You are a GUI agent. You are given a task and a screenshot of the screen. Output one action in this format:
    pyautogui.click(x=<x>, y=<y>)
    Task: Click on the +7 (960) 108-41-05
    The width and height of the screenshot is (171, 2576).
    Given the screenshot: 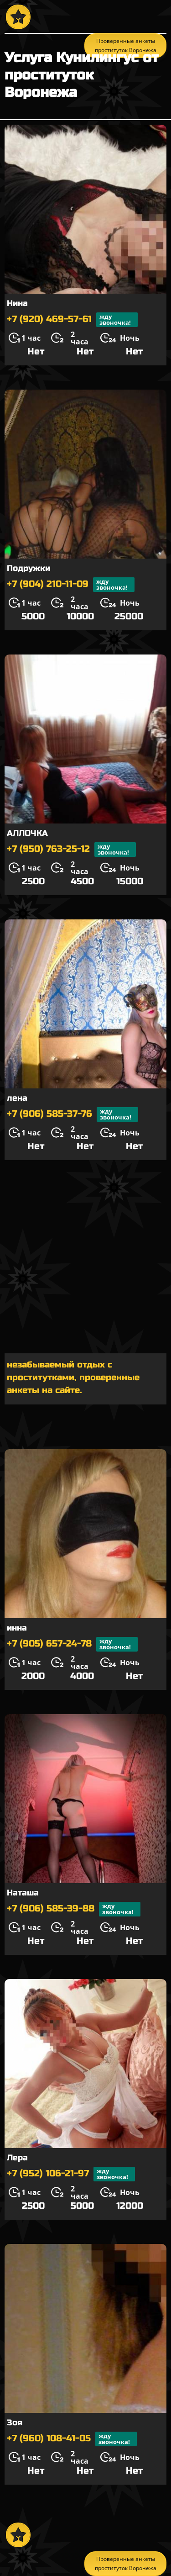 What is the action you would take?
    pyautogui.click(x=72, y=2439)
    